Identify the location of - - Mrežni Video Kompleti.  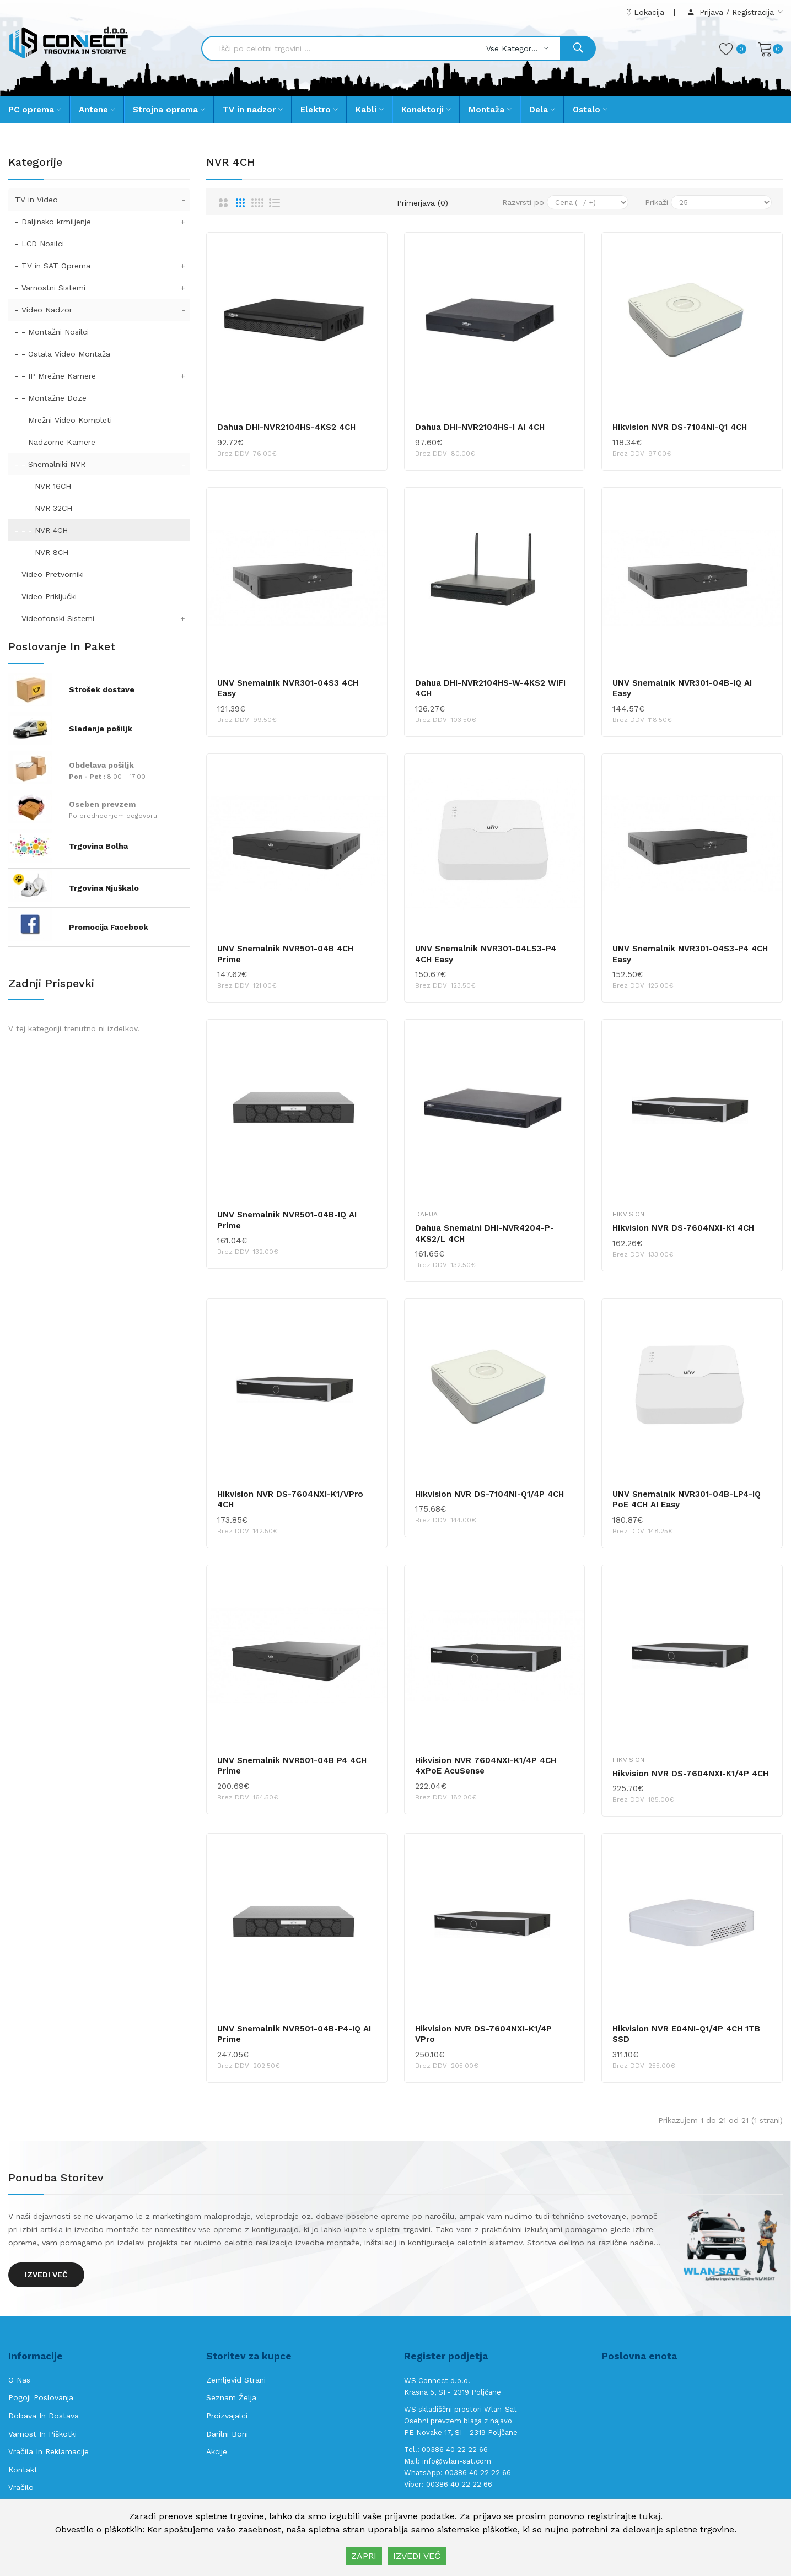
(63, 420).